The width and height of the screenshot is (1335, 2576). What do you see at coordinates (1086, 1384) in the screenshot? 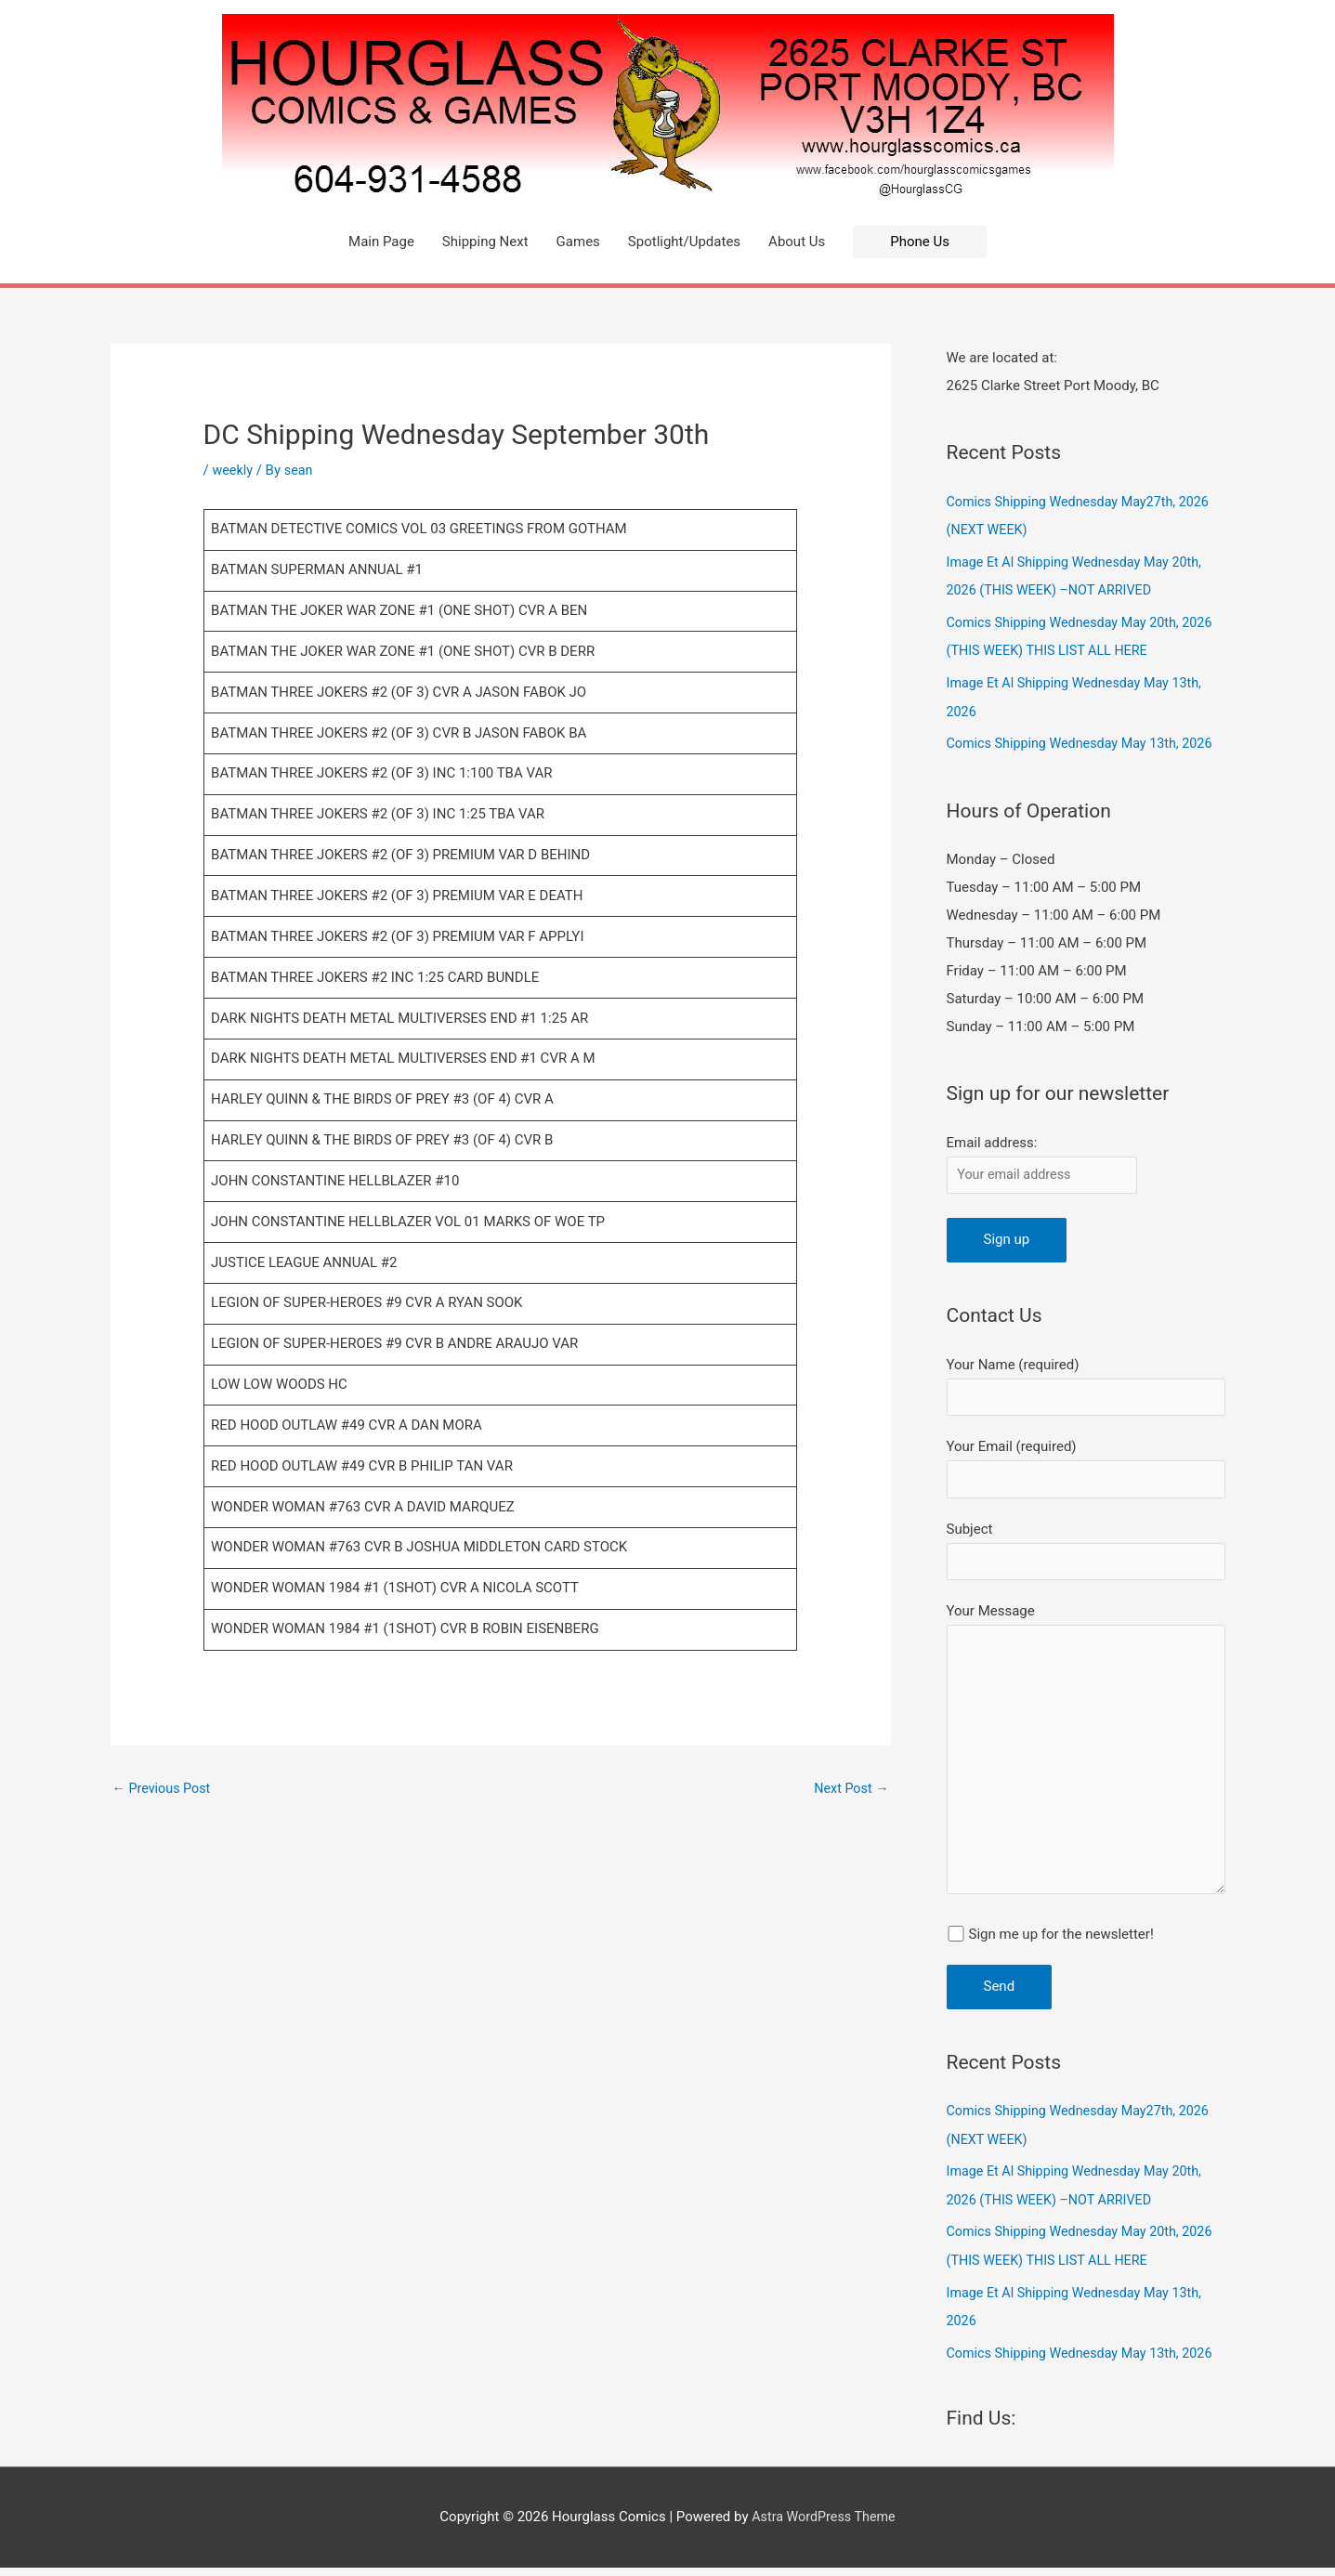
I see `Your Name (required)` at bounding box center [1086, 1384].